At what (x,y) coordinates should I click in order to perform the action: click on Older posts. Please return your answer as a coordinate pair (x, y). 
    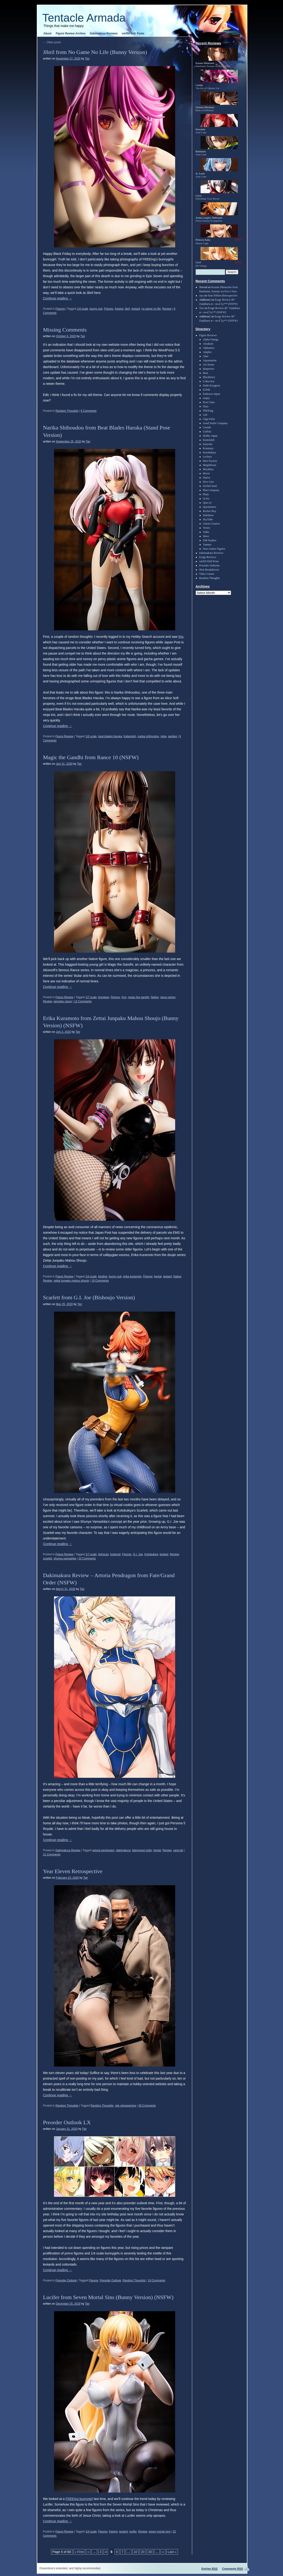
    Looking at the image, I should click on (52, 42).